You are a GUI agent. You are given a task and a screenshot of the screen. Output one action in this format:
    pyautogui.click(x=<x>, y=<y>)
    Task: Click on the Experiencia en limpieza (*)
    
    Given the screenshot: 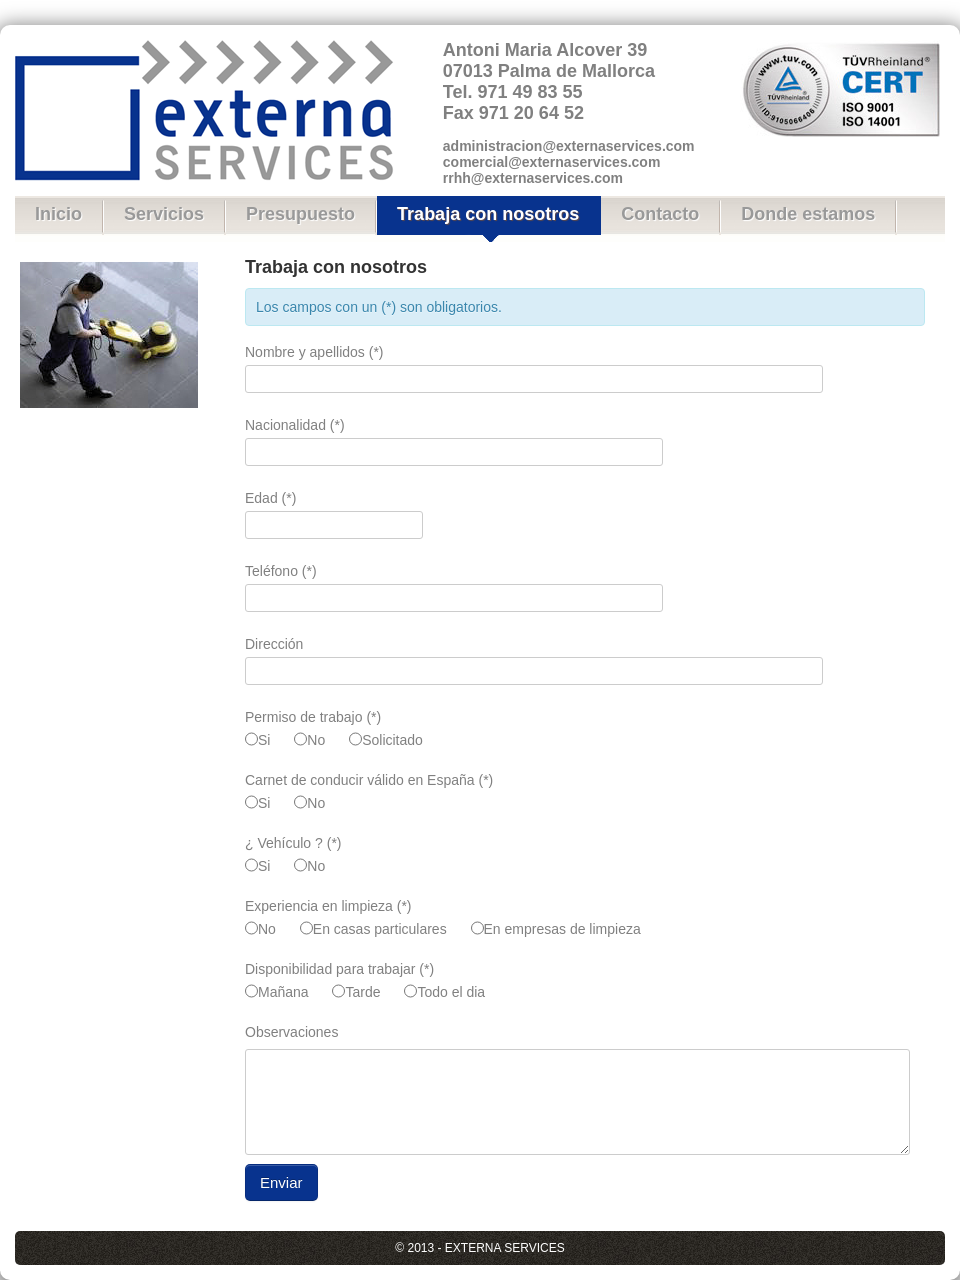 What is the action you would take?
    pyautogui.click(x=328, y=906)
    